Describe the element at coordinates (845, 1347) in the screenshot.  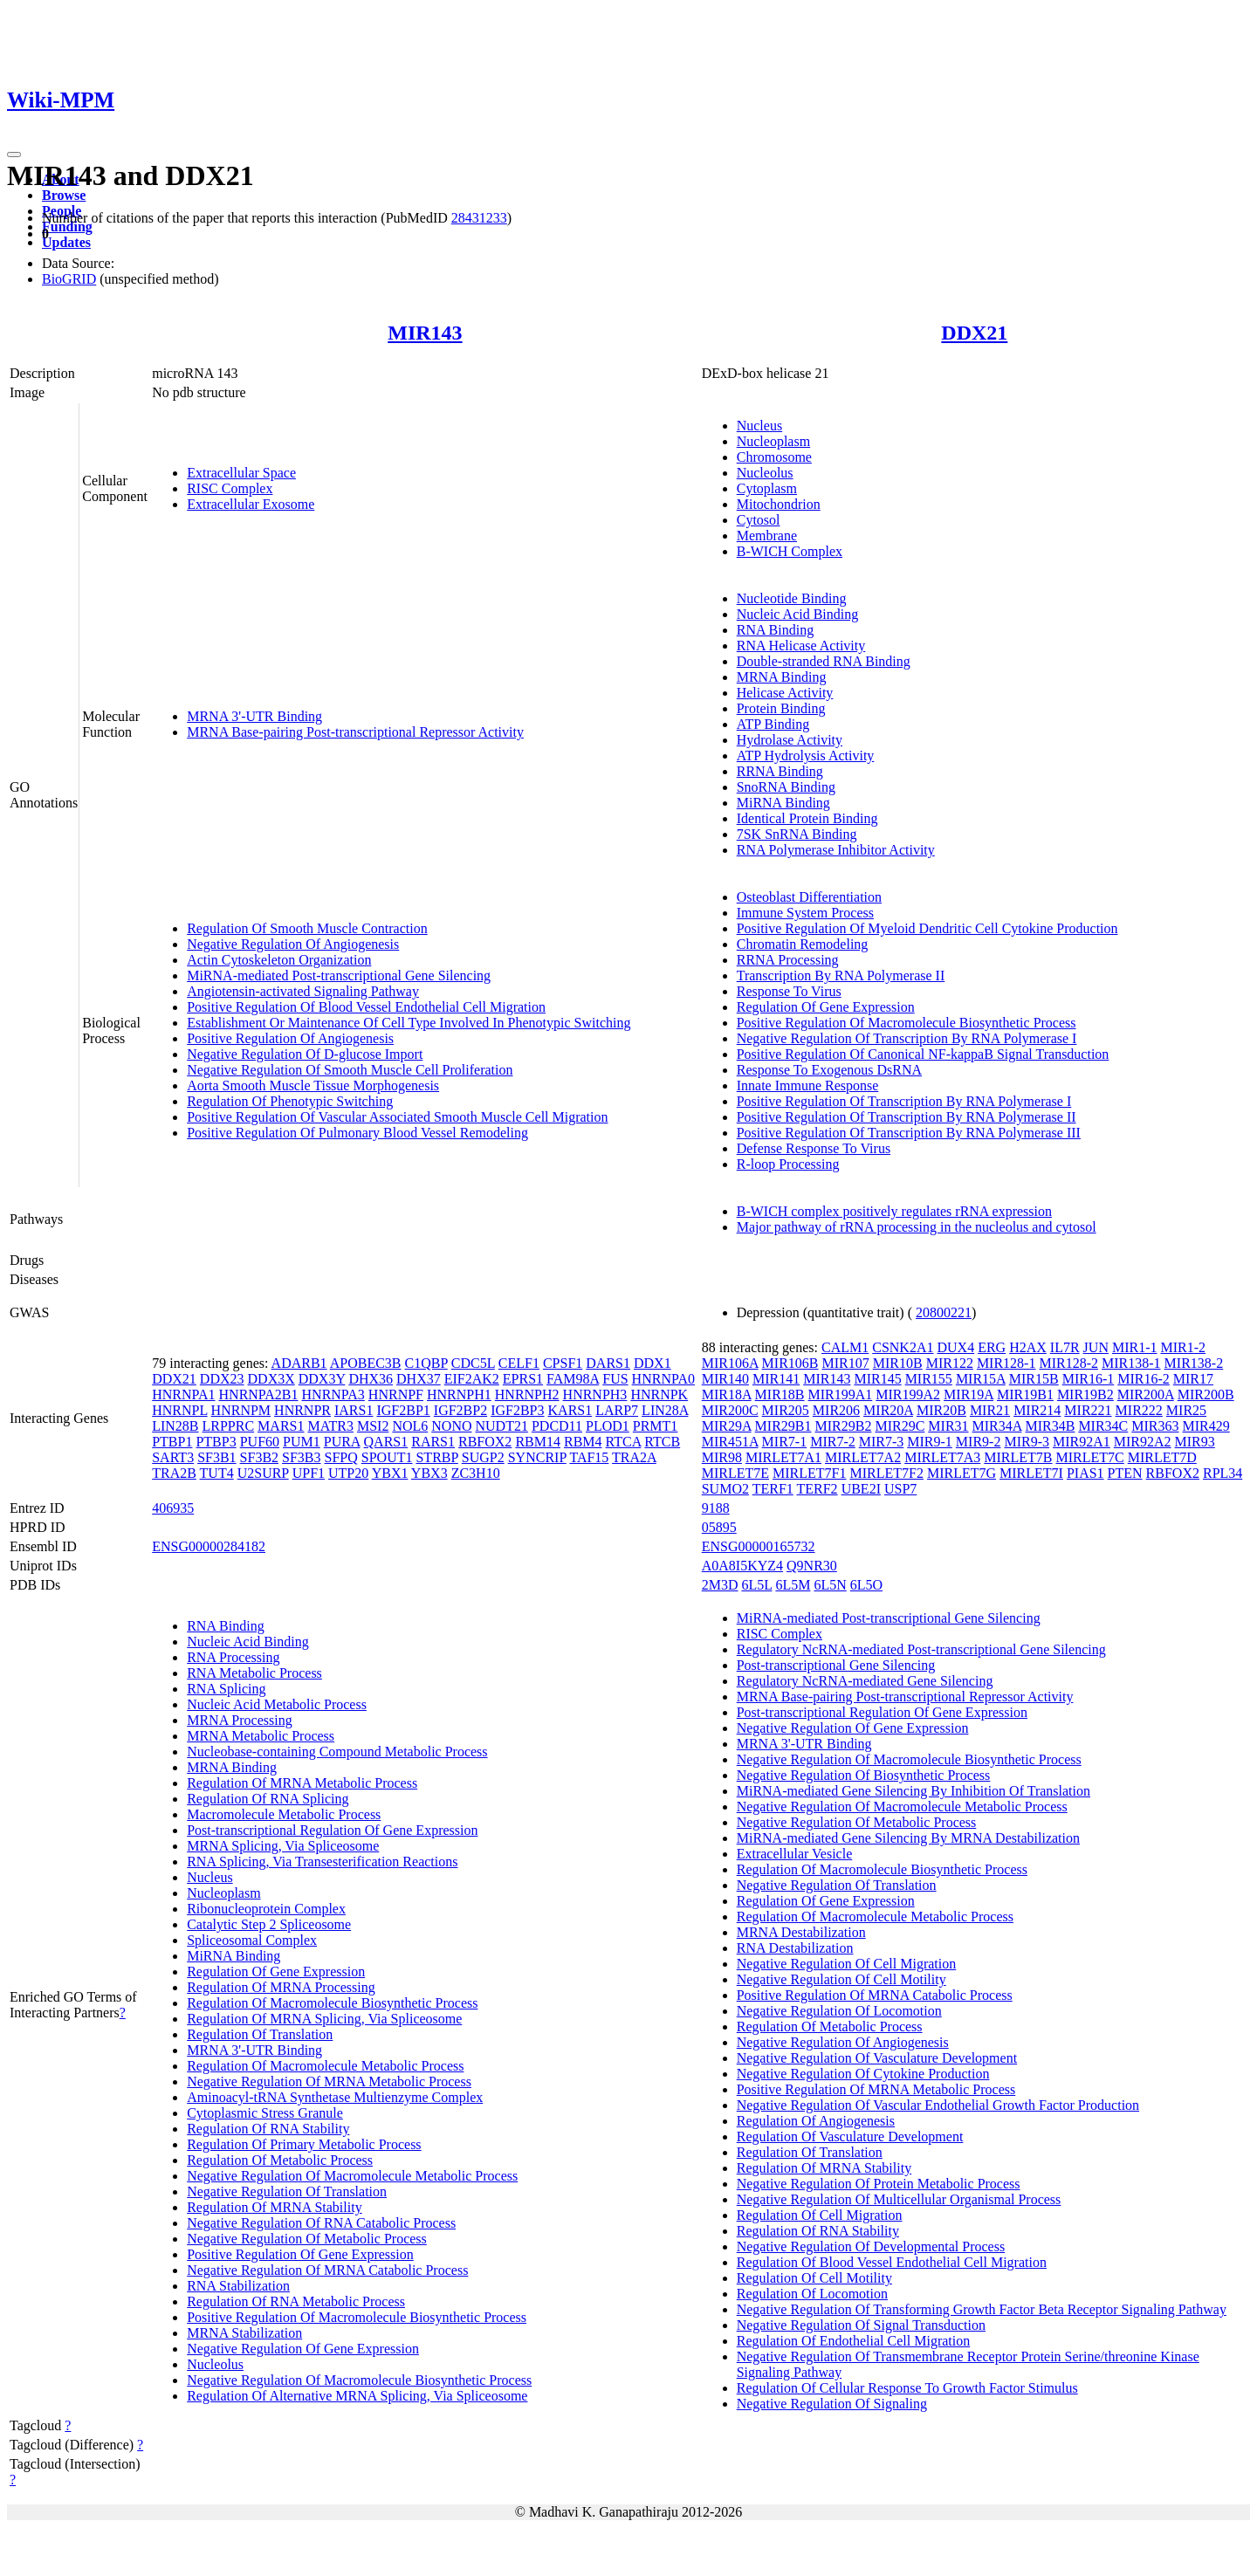
I see `CALM1` at that location.